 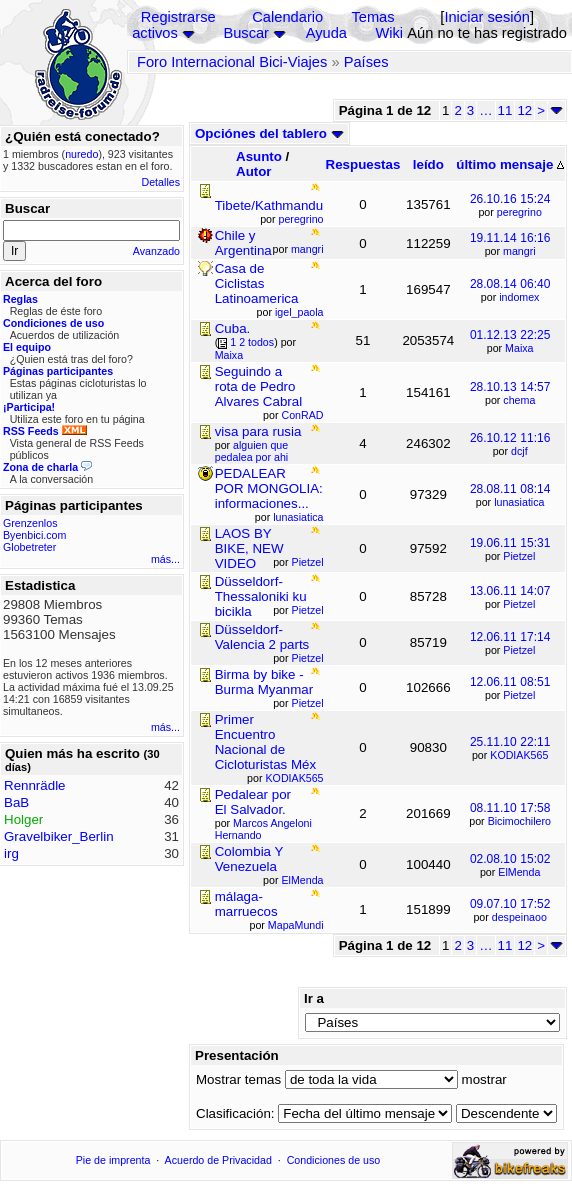 What do you see at coordinates (487, 17) in the screenshot?
I see `Iniciar sesión` at bounding box center [487, 17].